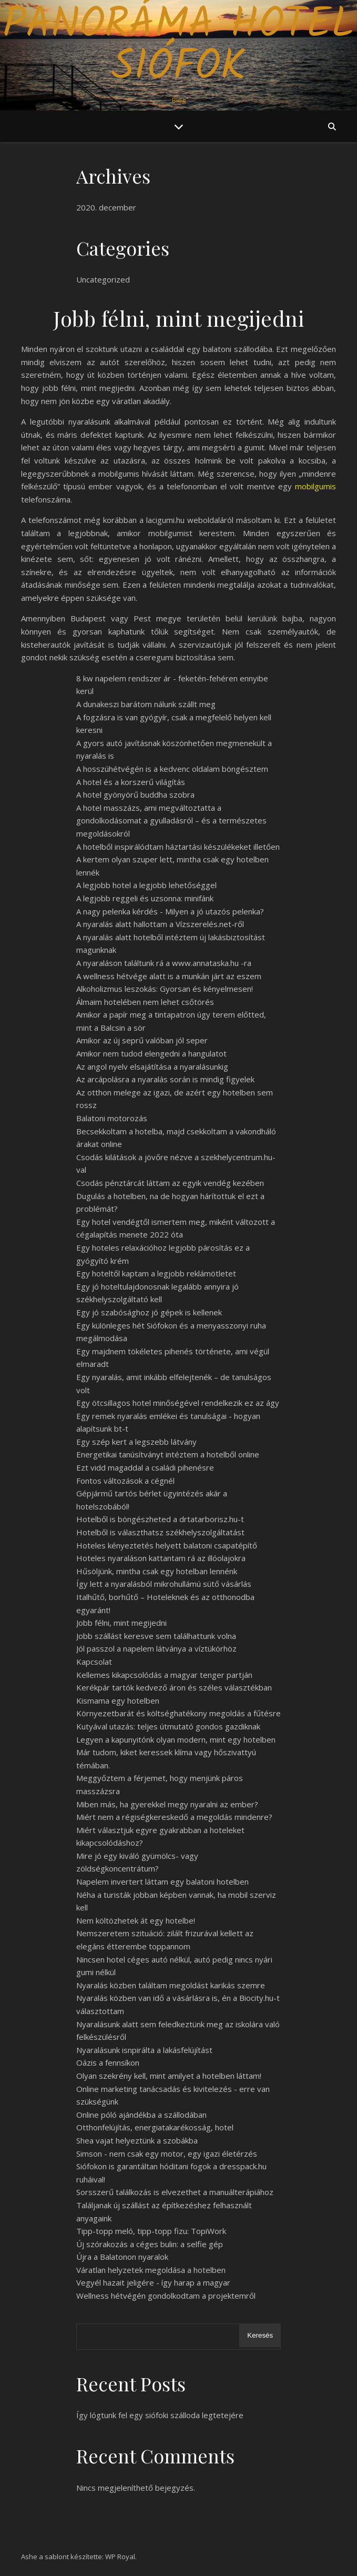 This screenshot has height=2576, width=357. I want to click on Alkoholizmus leszokás: Gyorsan és kényelmesen!, so click(164, 988).